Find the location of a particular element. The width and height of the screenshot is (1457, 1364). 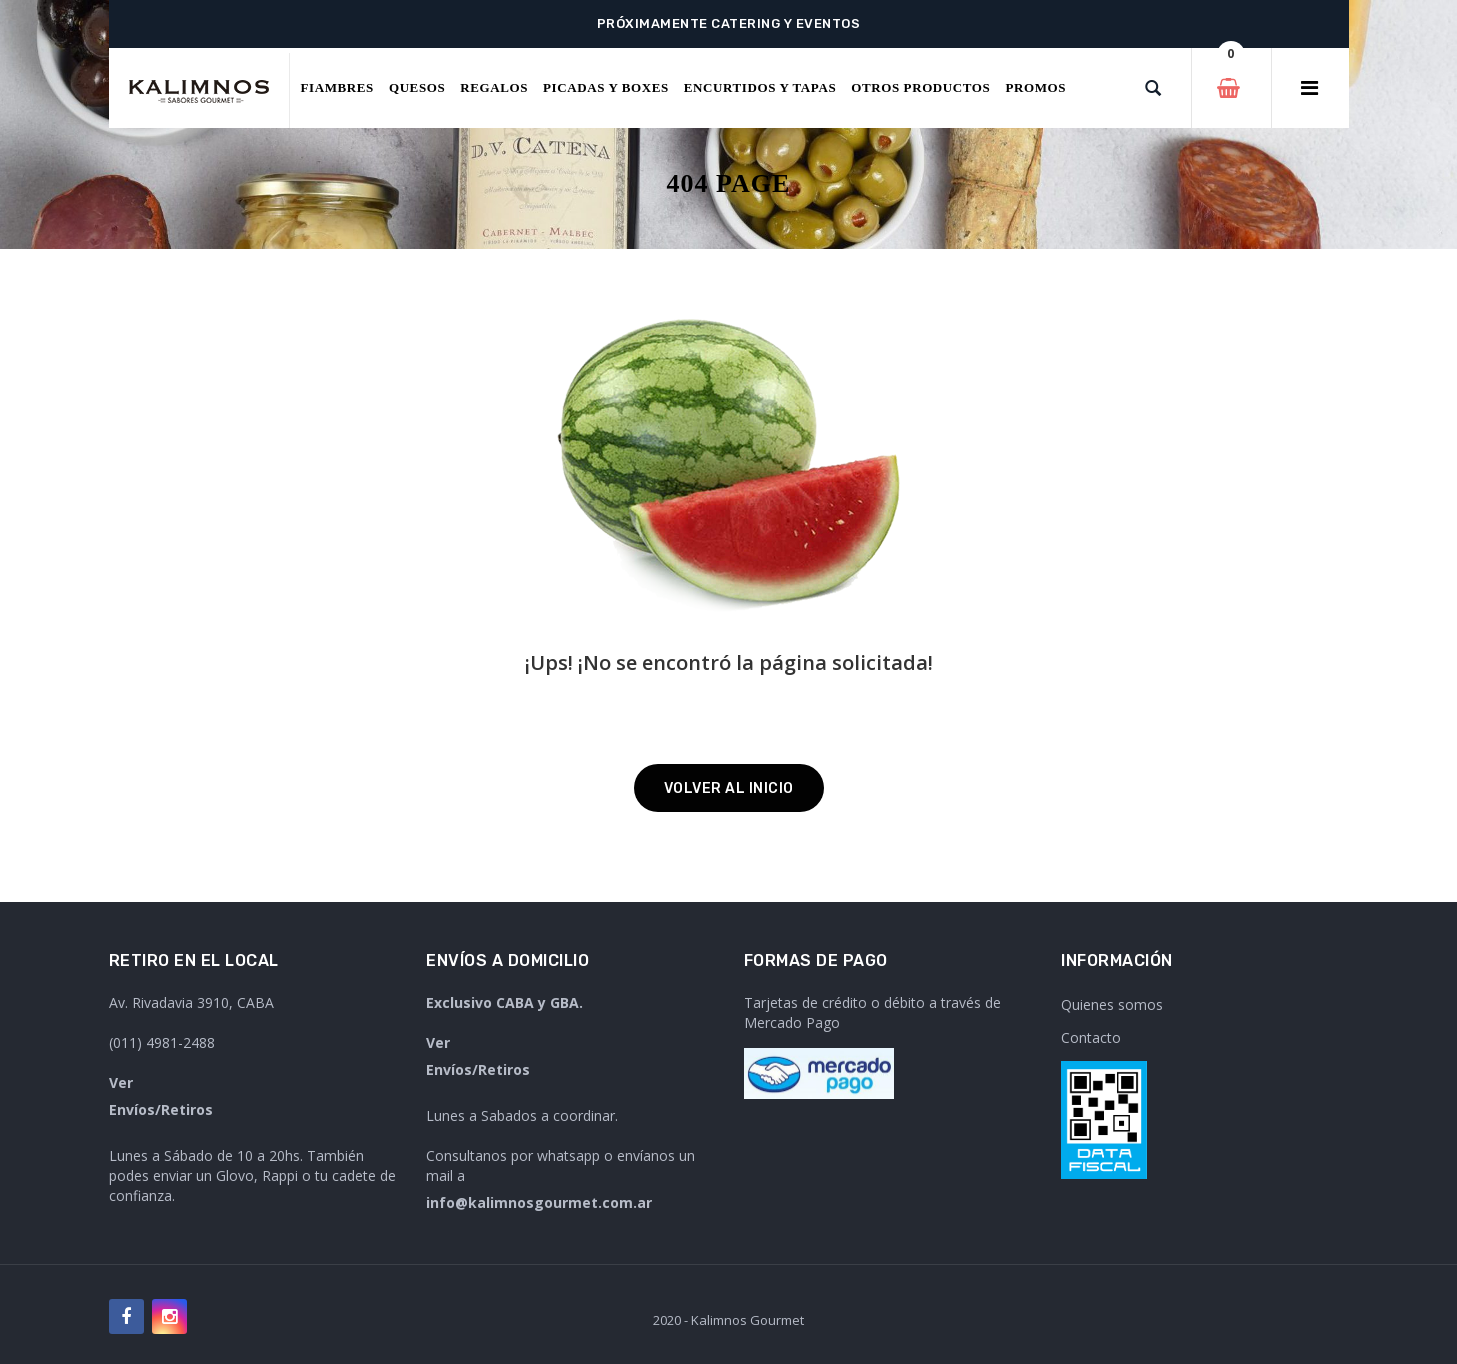

Contacto is located at coordinates (1091, 1037).